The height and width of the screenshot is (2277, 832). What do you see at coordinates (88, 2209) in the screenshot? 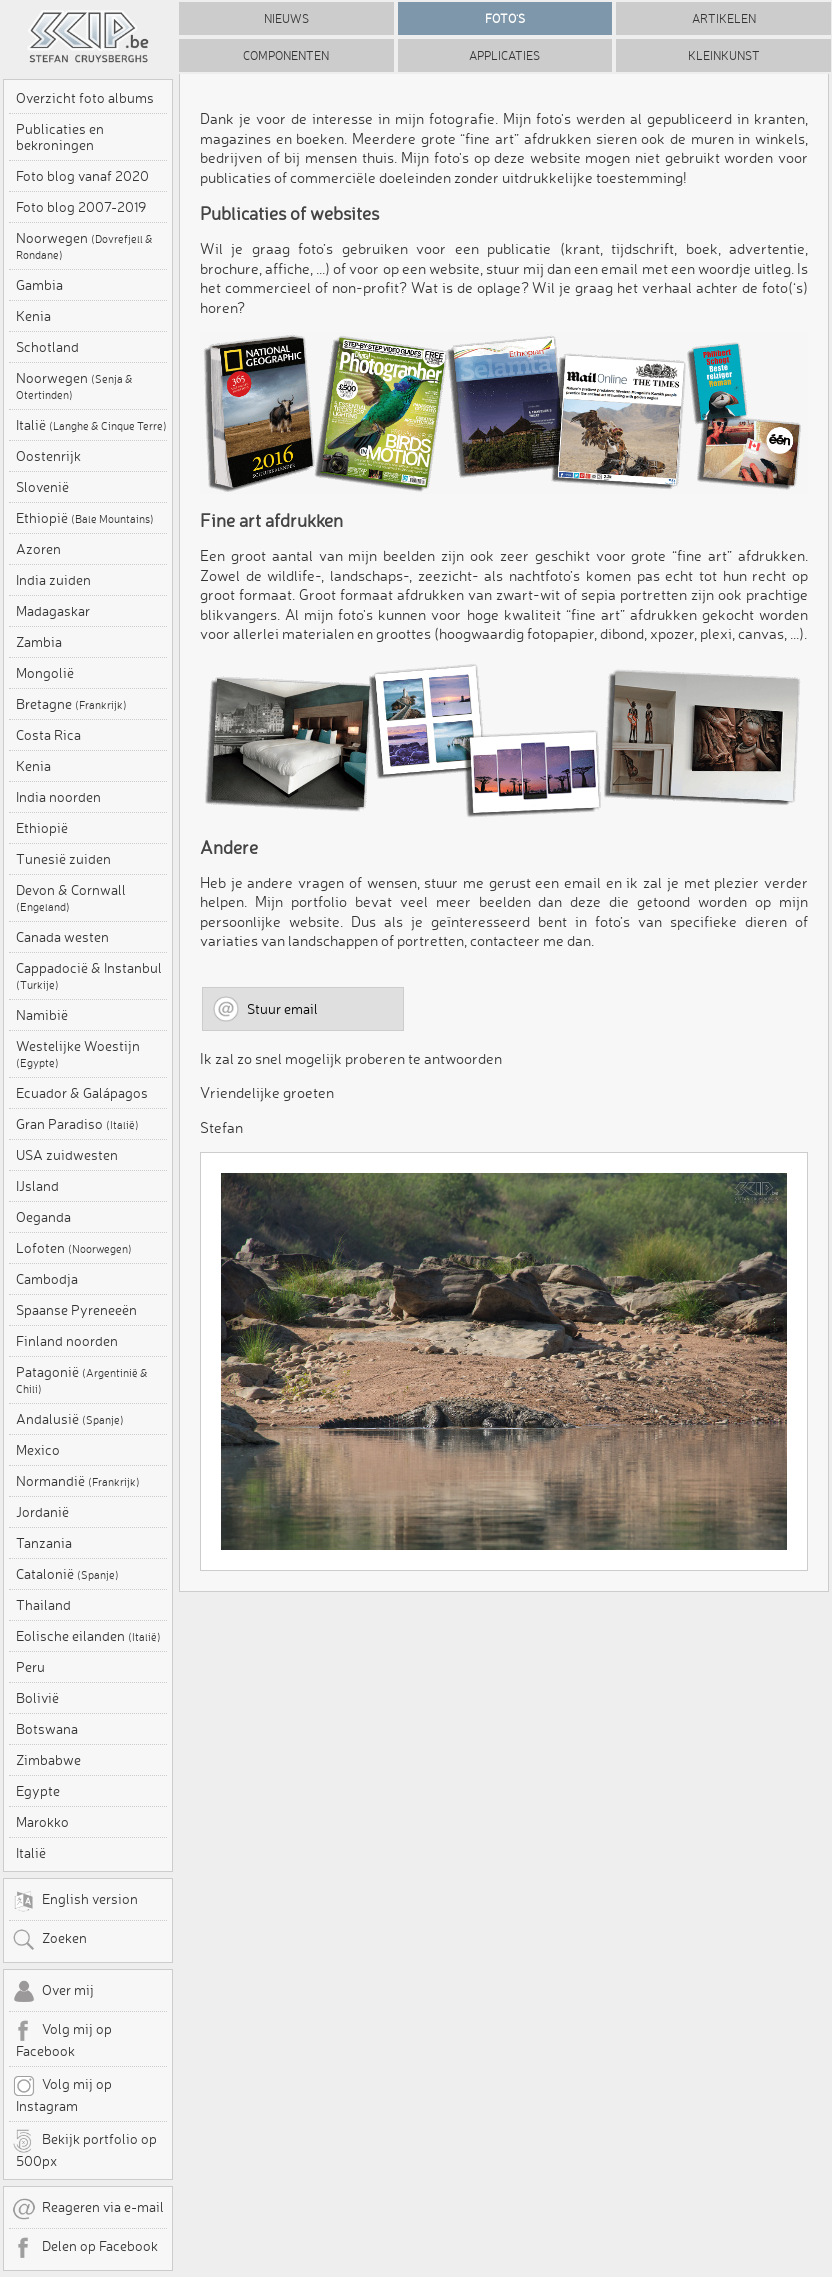
I see `Reageren via e-mail` at bounding box center [88, 2209].